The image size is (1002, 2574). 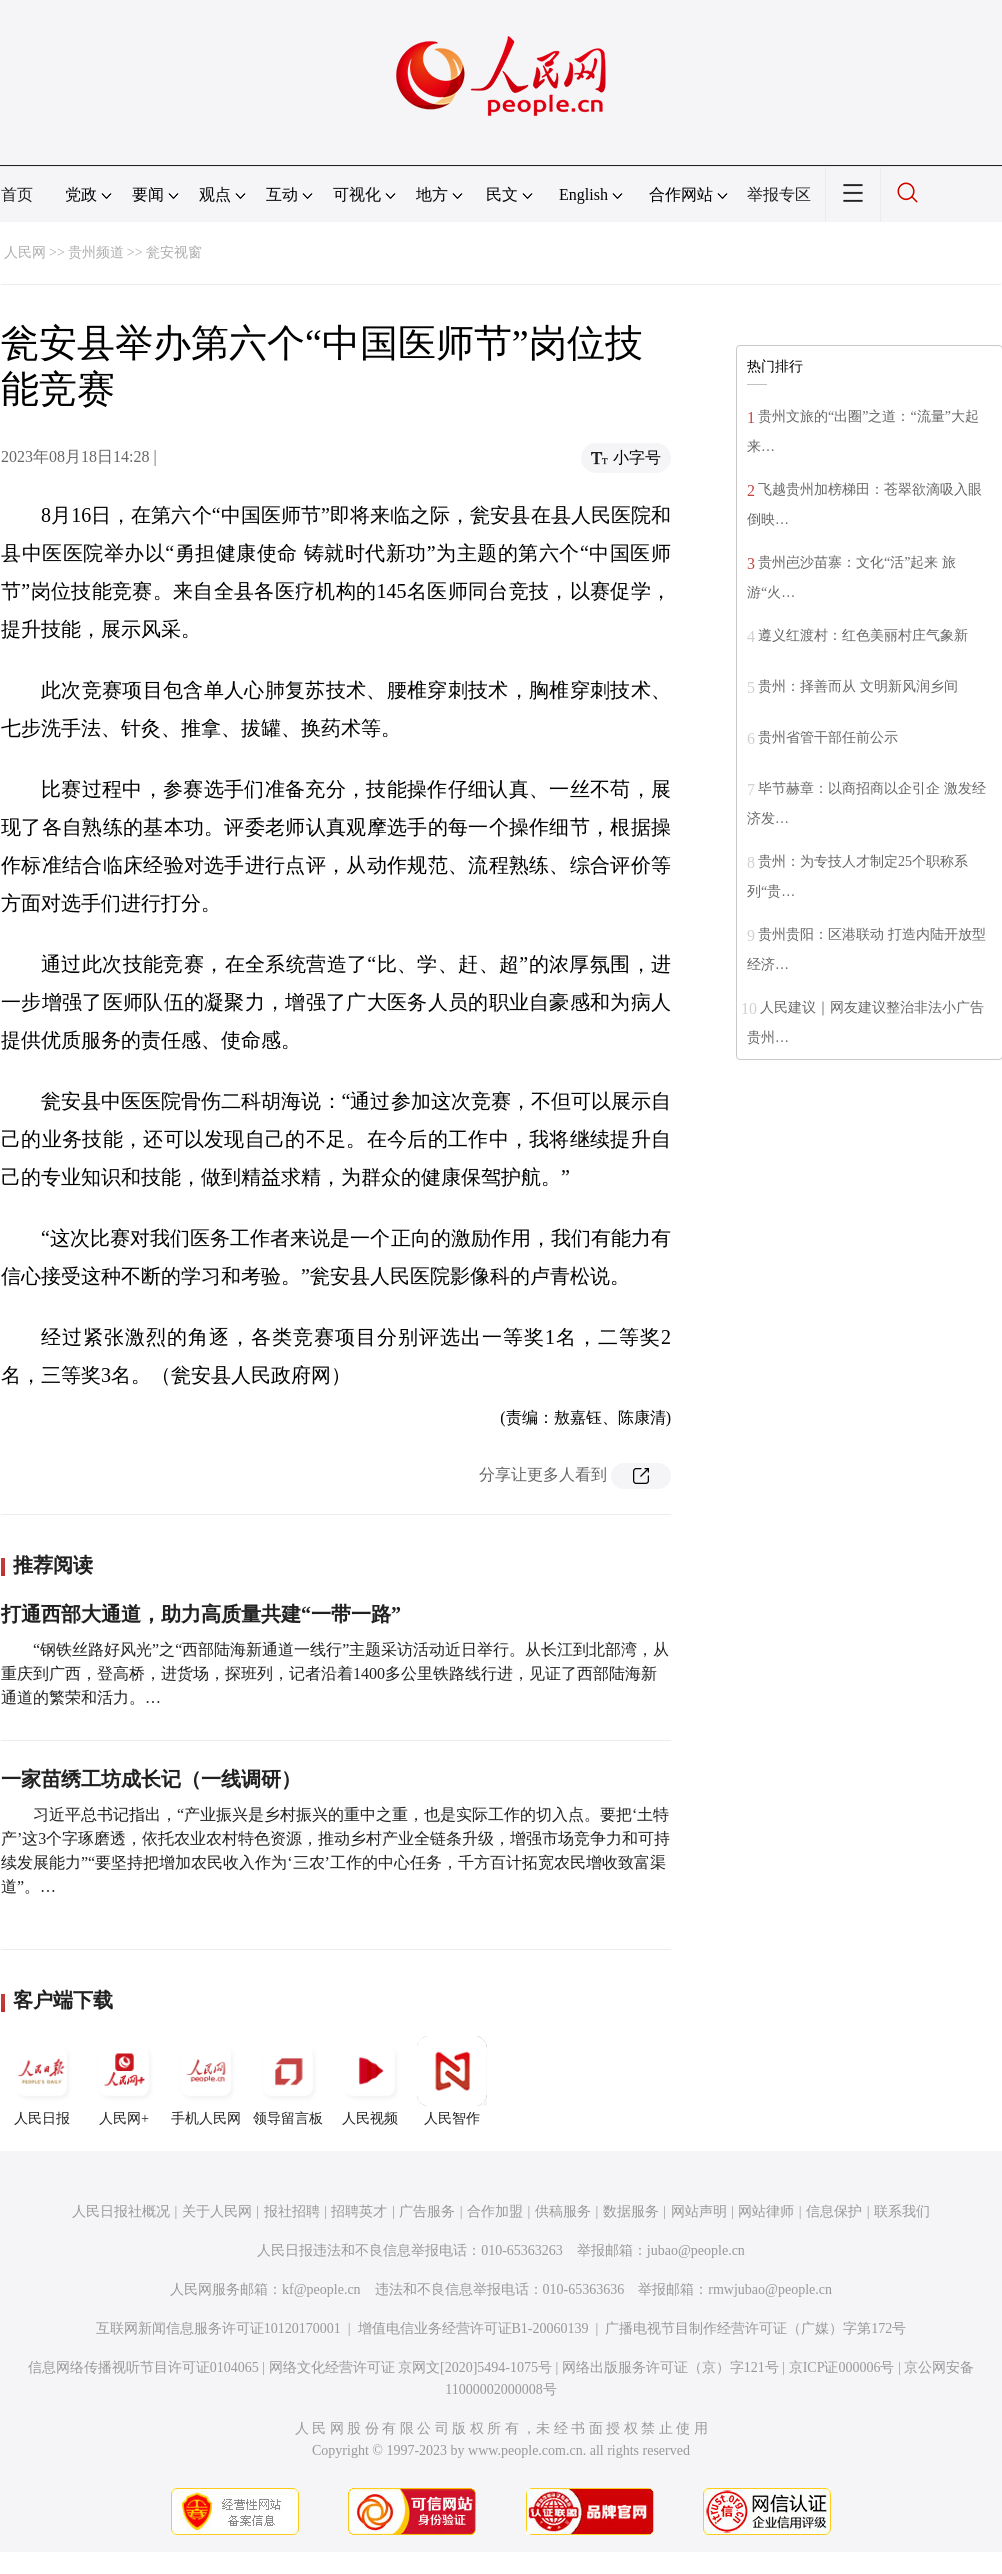 I want to click on 招聘英才, so click(x=359, y=2211).